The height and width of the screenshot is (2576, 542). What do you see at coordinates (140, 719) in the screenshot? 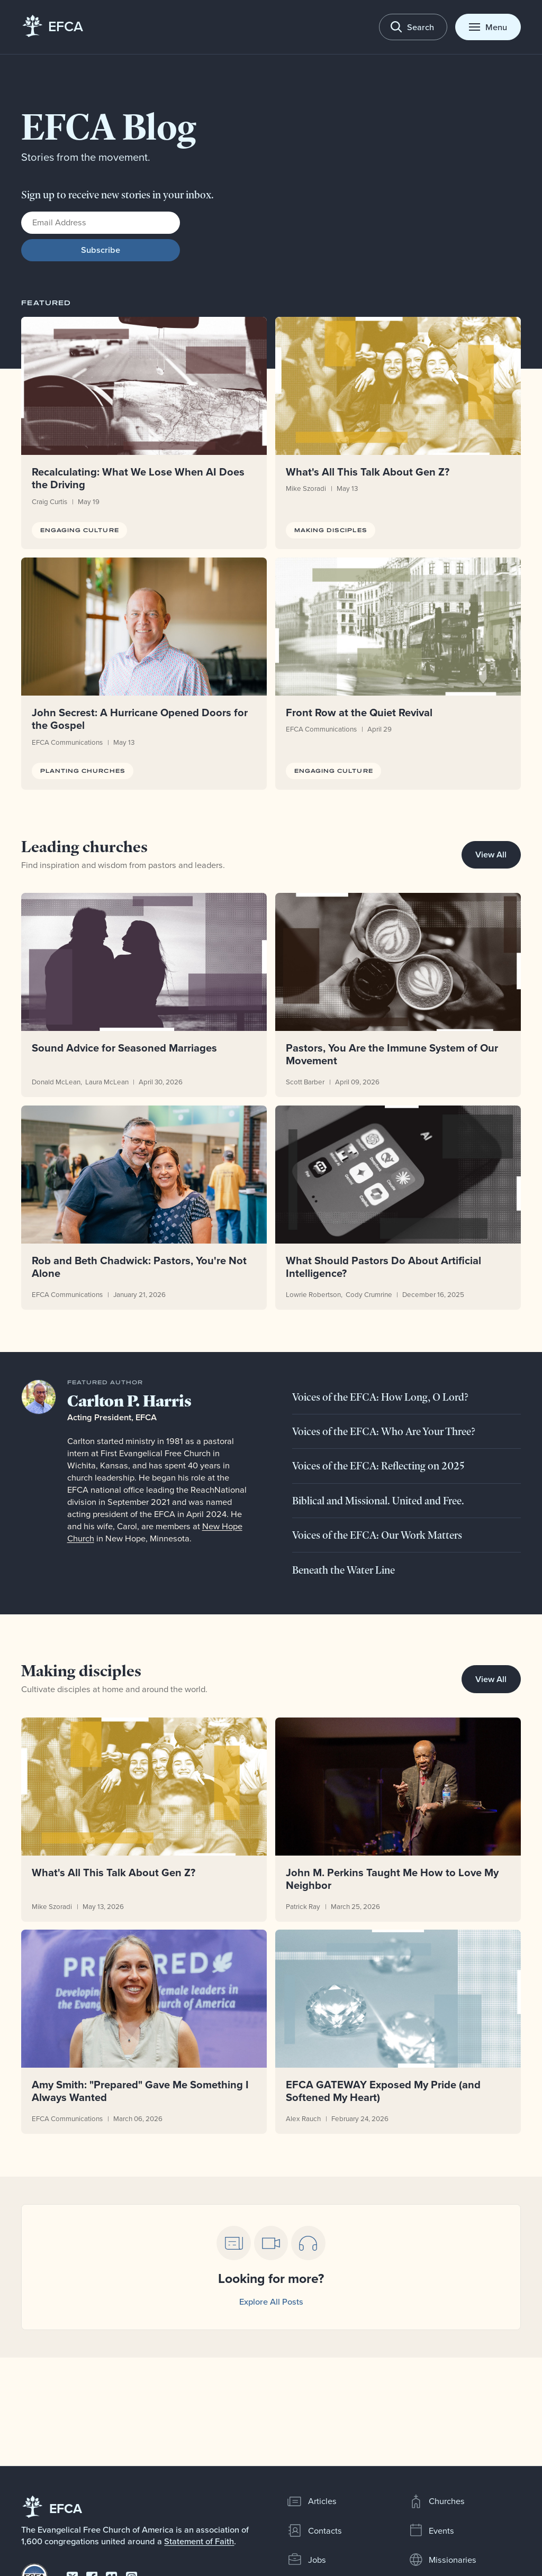
I see `John Secrest: A Hurricane Opened Doors for the Gospel` at bounding box center [140, 719].